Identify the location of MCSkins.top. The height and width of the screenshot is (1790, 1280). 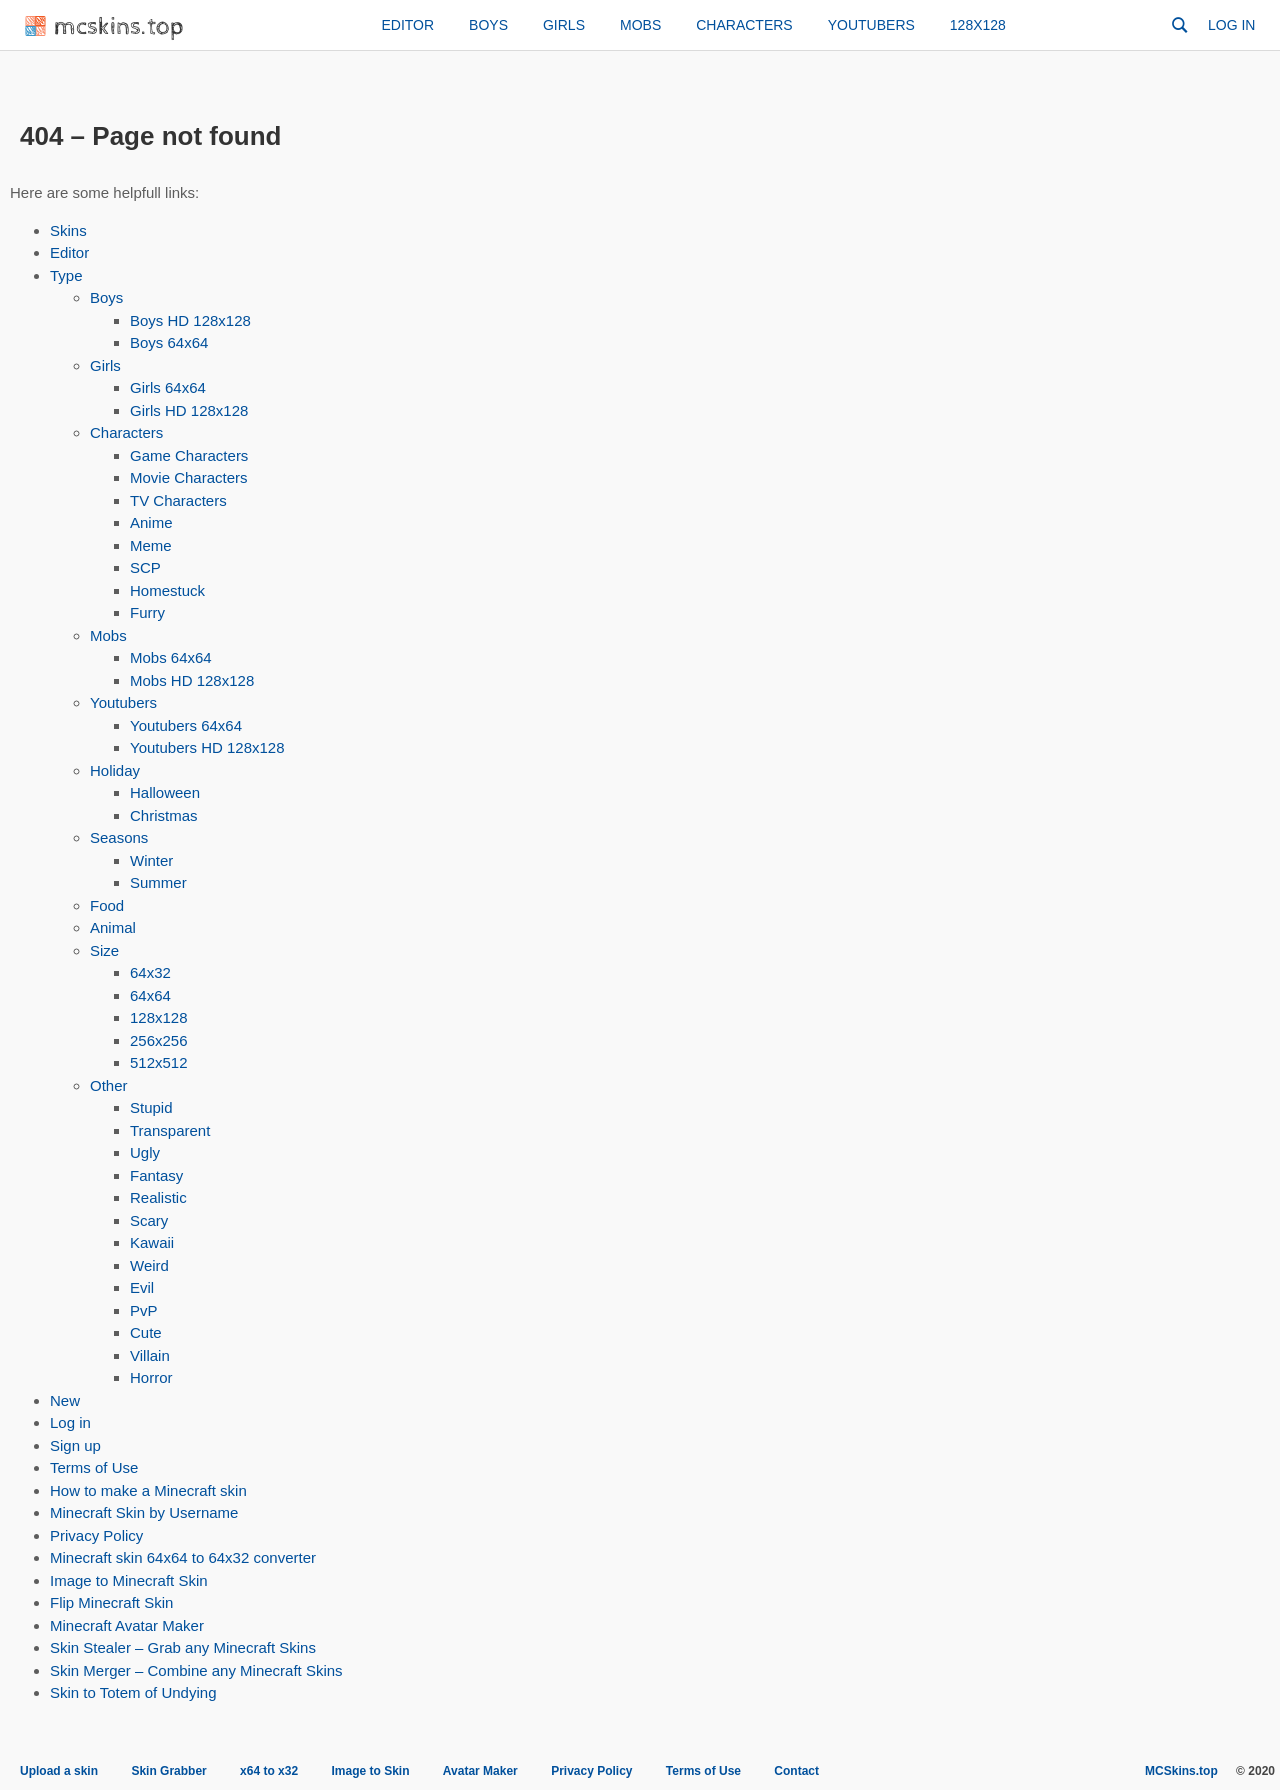
(1181, 1771).